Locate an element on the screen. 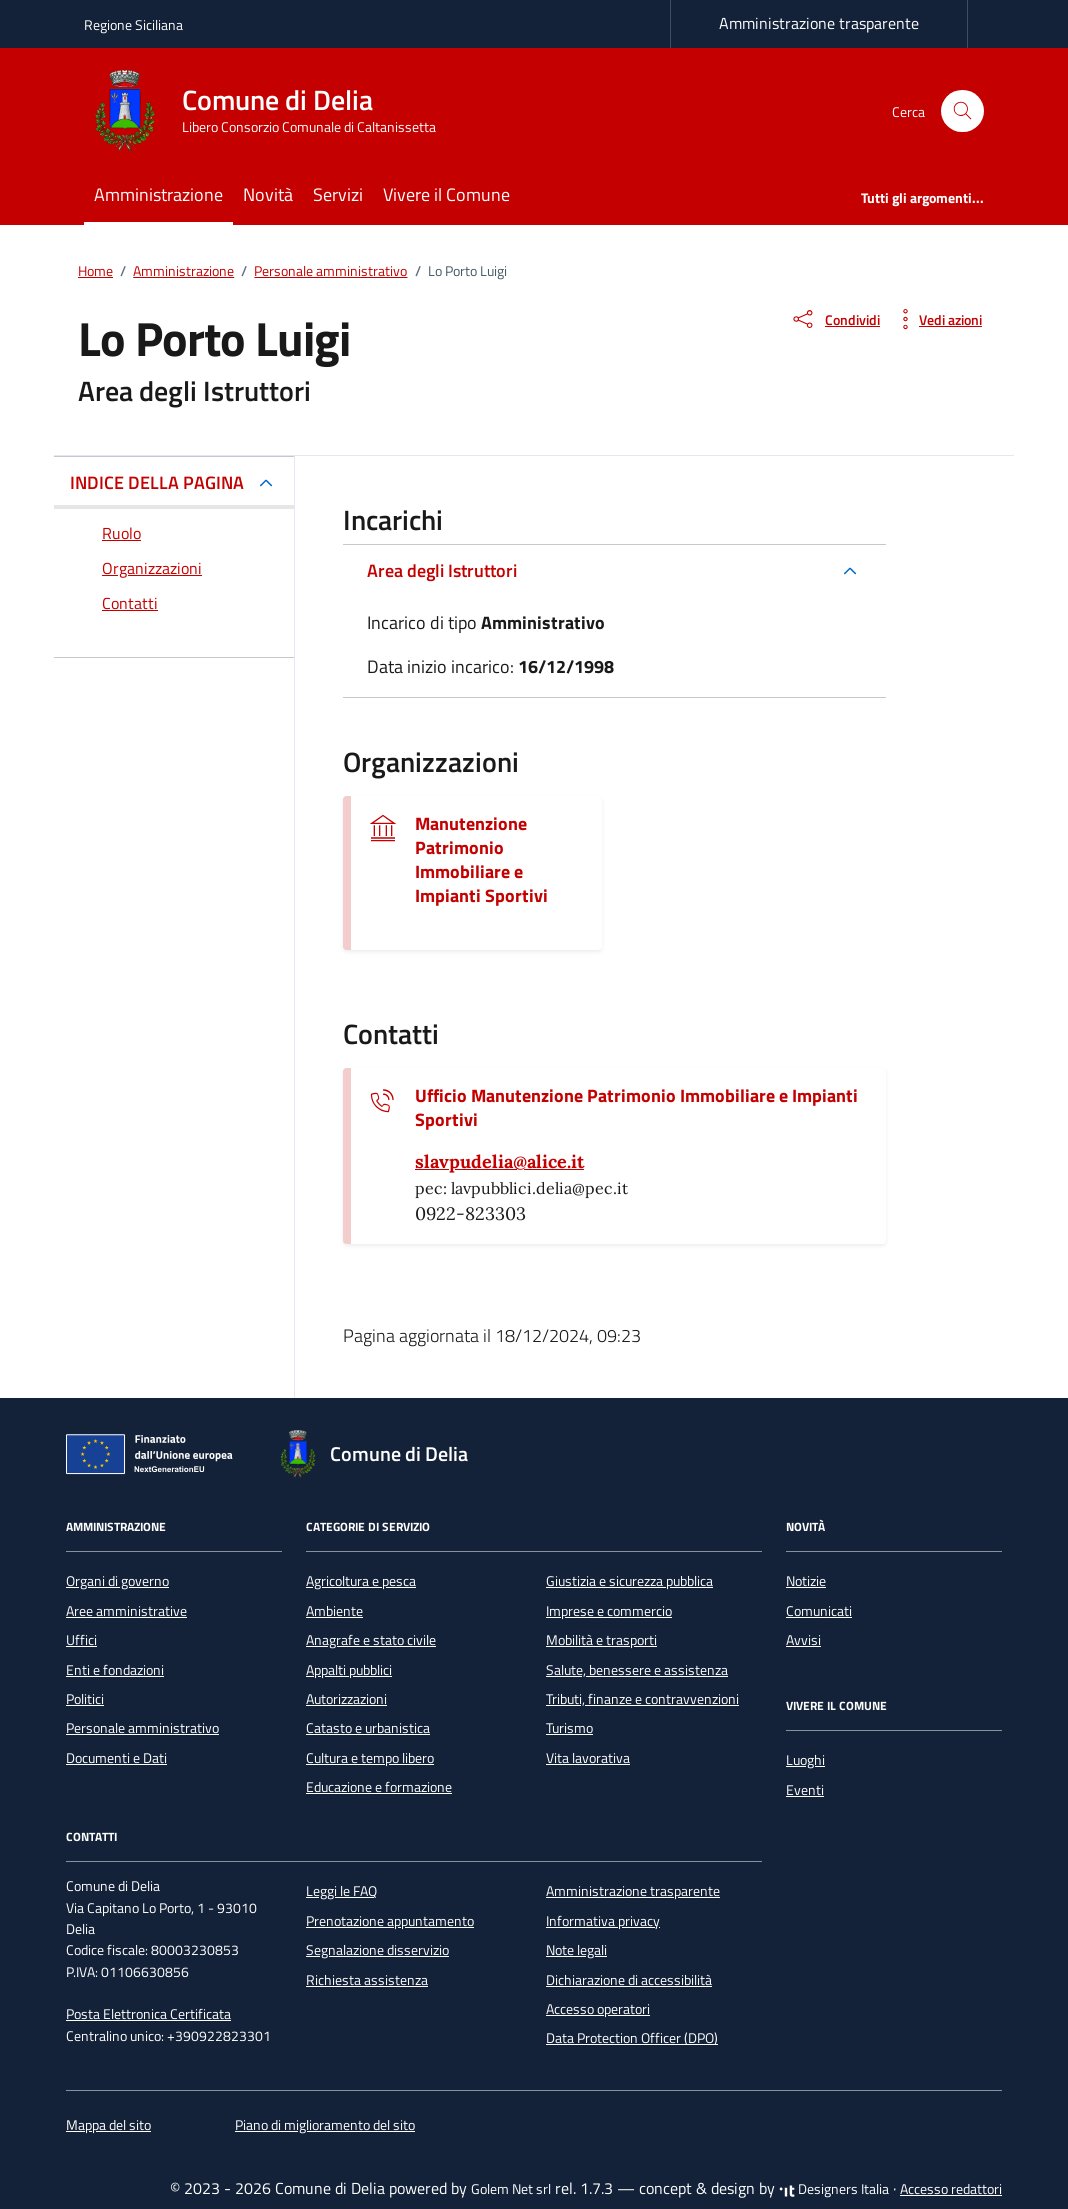 This screenshot has height=2209, width=1068. Data Protection Officer (DPO) is located at coordinates (632, 2038).